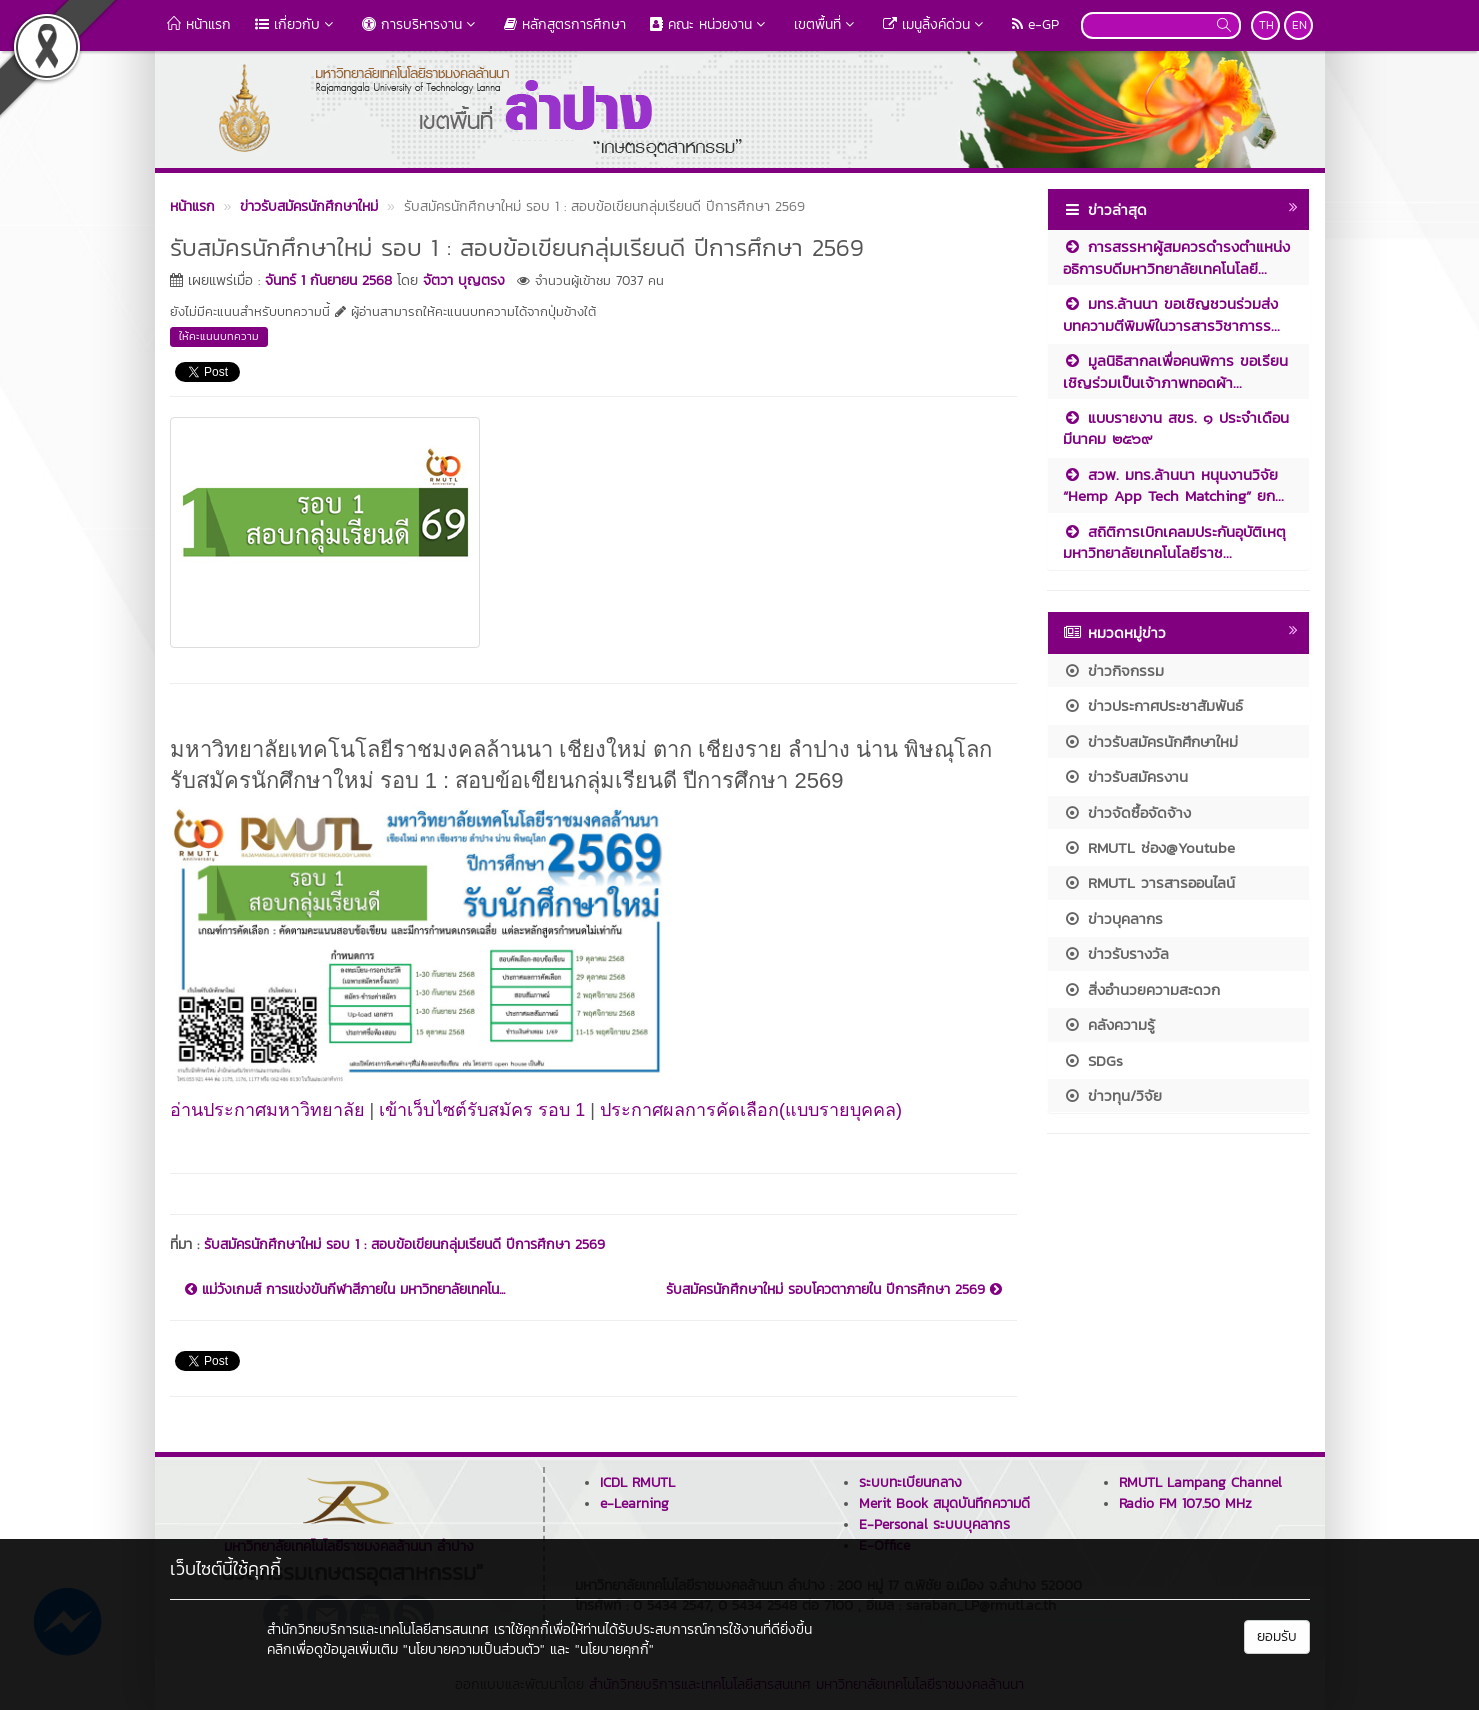 This screenshot has height=1710, width=1479. I want to click on มูลนิธิสากลเพื่อคนพิการ ขอเรียนเชิญร่วมเป็นเจ้าภาพทอดผ้า..., so click(1175, 371).